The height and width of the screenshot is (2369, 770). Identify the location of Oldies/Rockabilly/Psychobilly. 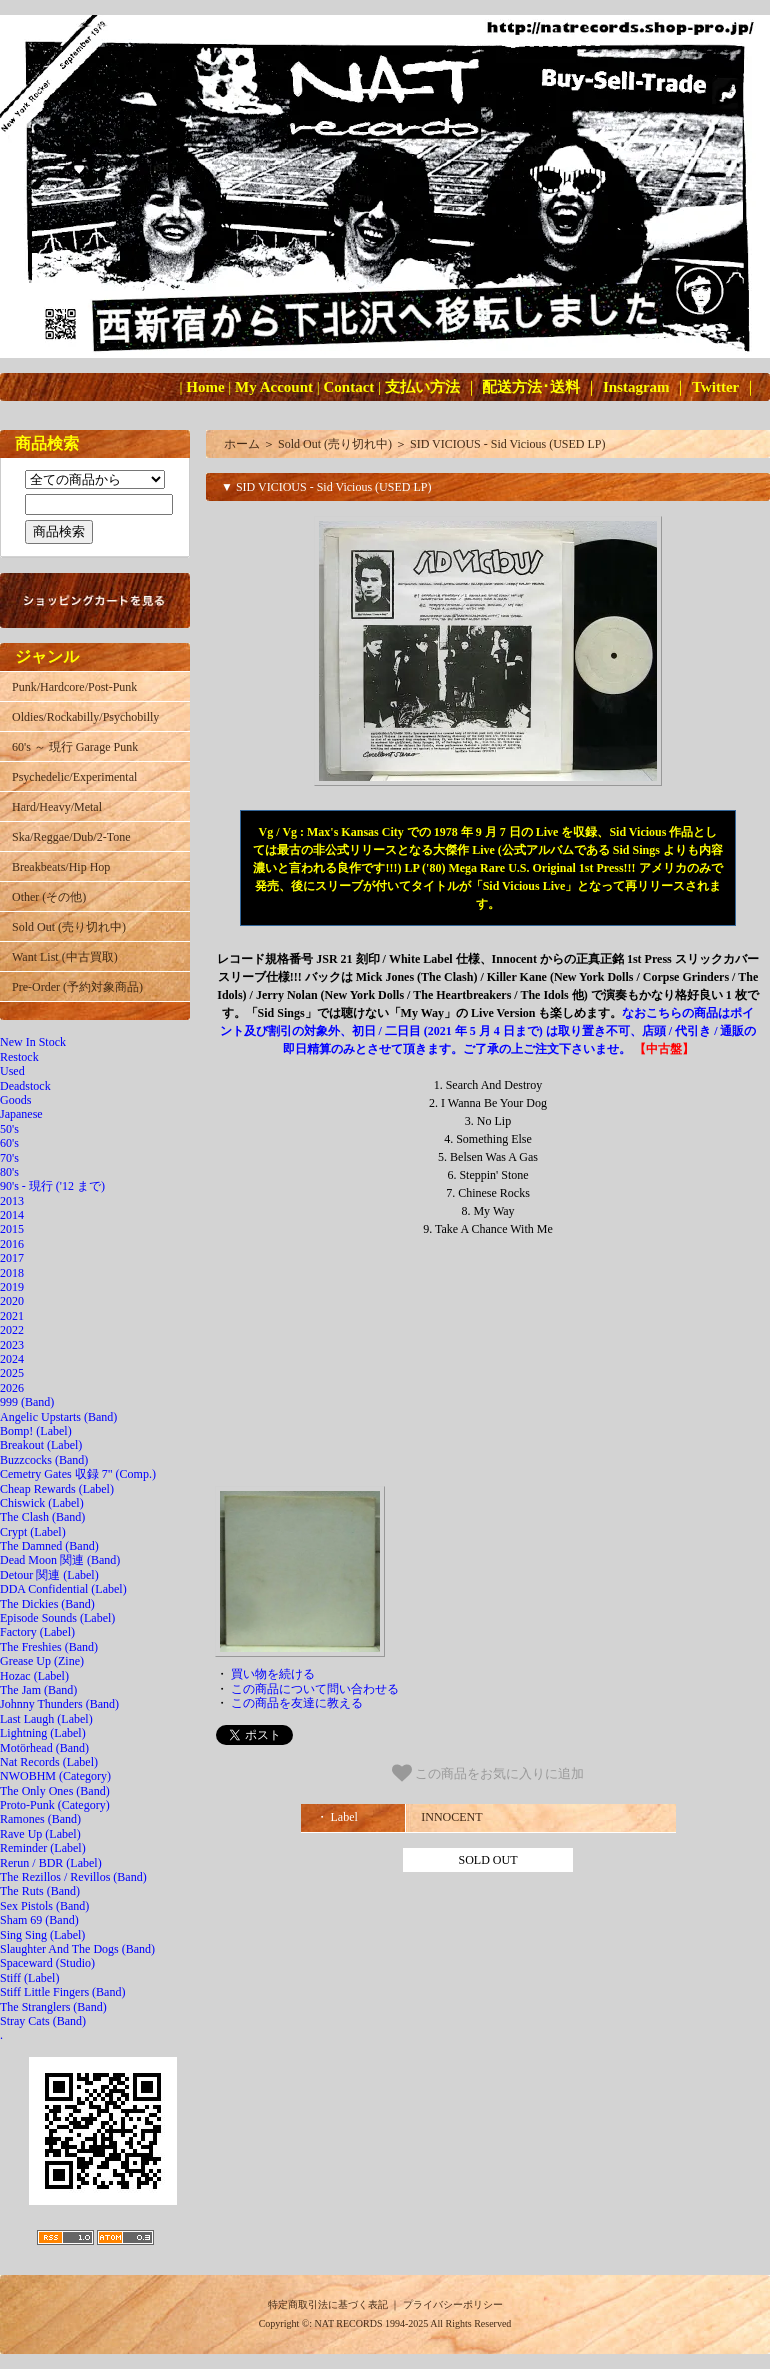
(85, 717).